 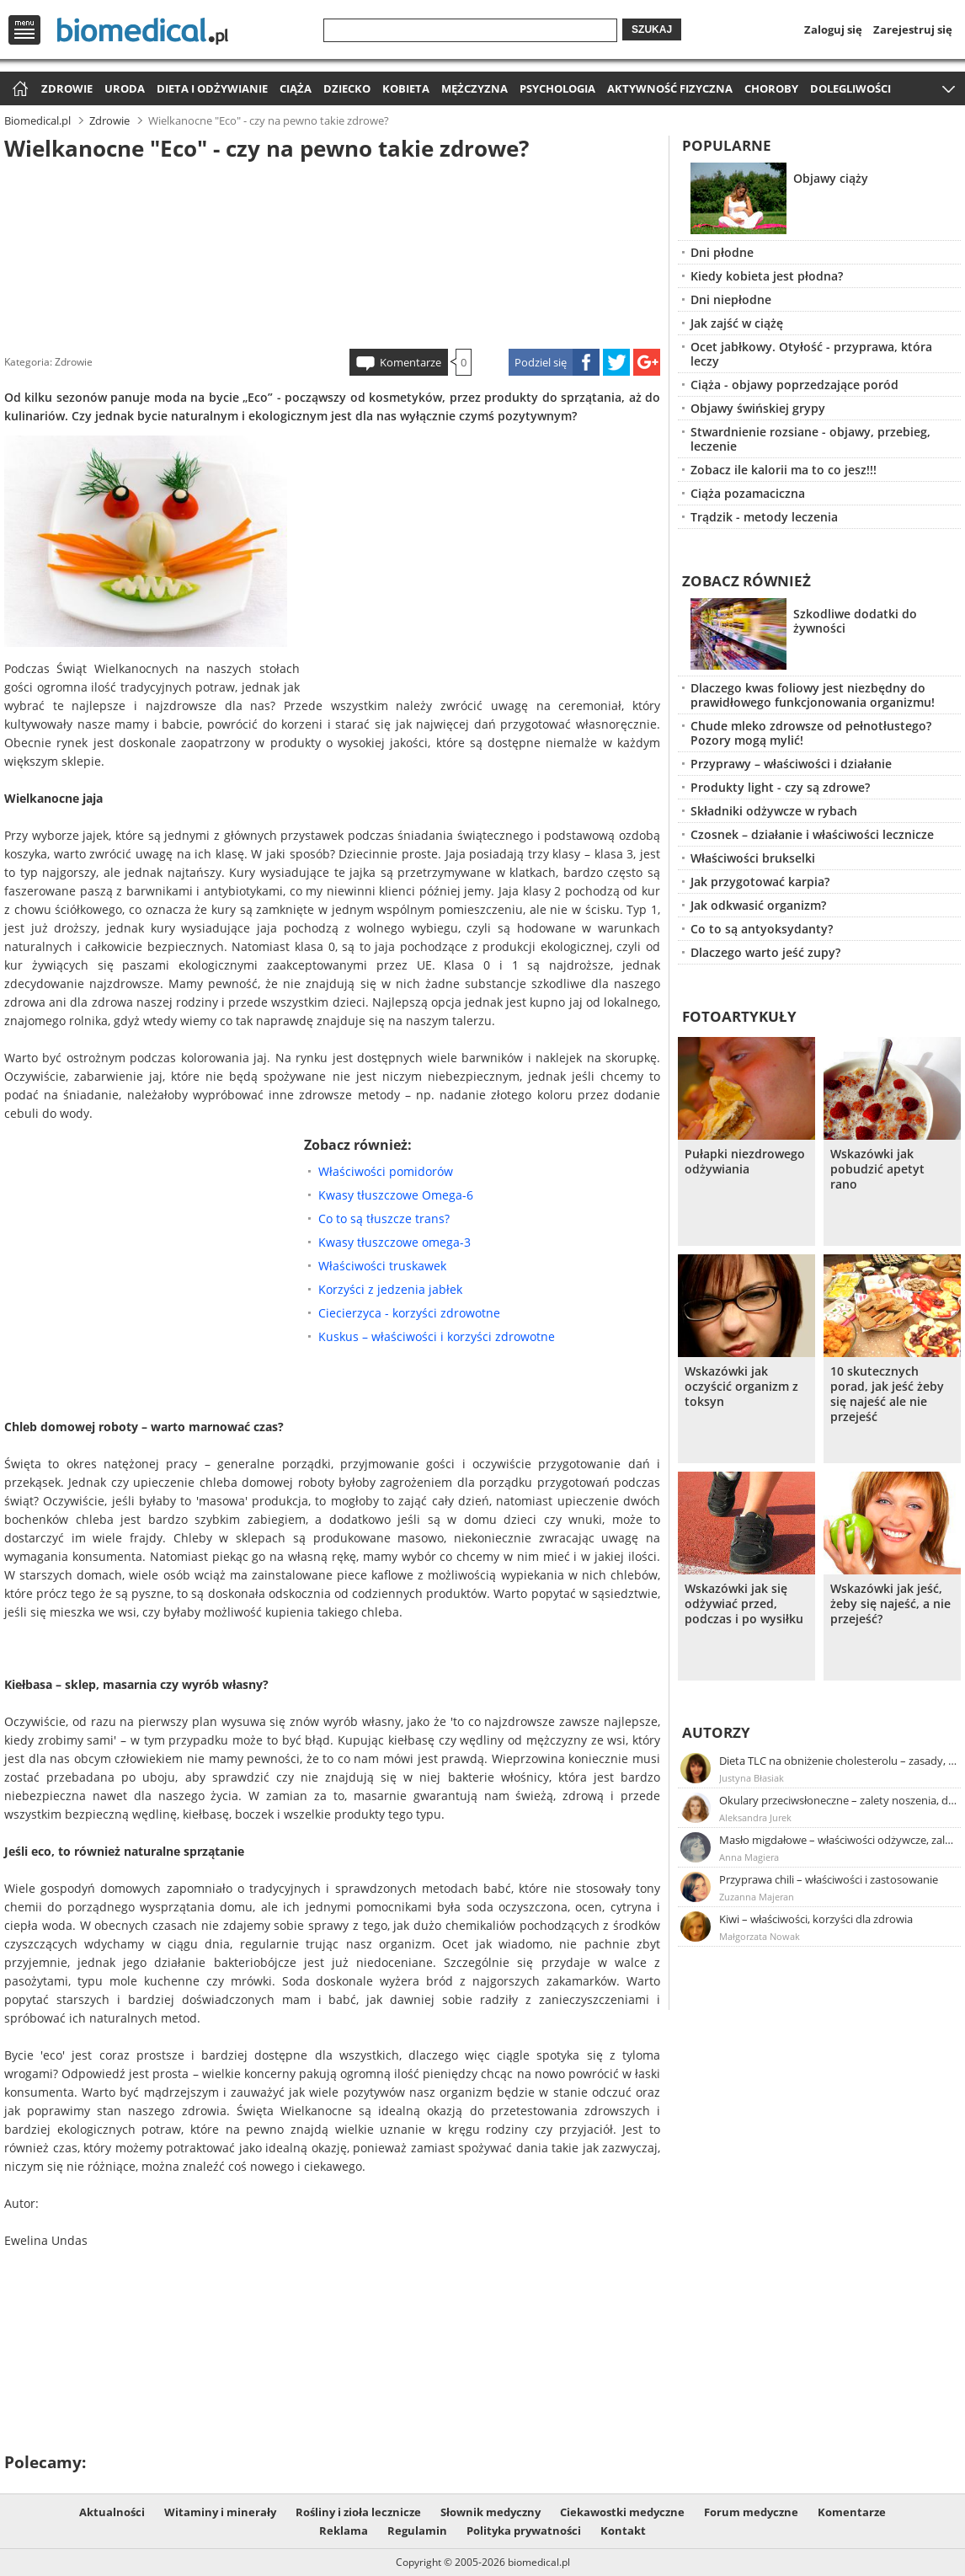 What do you see at coordinates (833, 29) in the screenshot?
I see `Zaloguj się` at bounding box center [833, 29].